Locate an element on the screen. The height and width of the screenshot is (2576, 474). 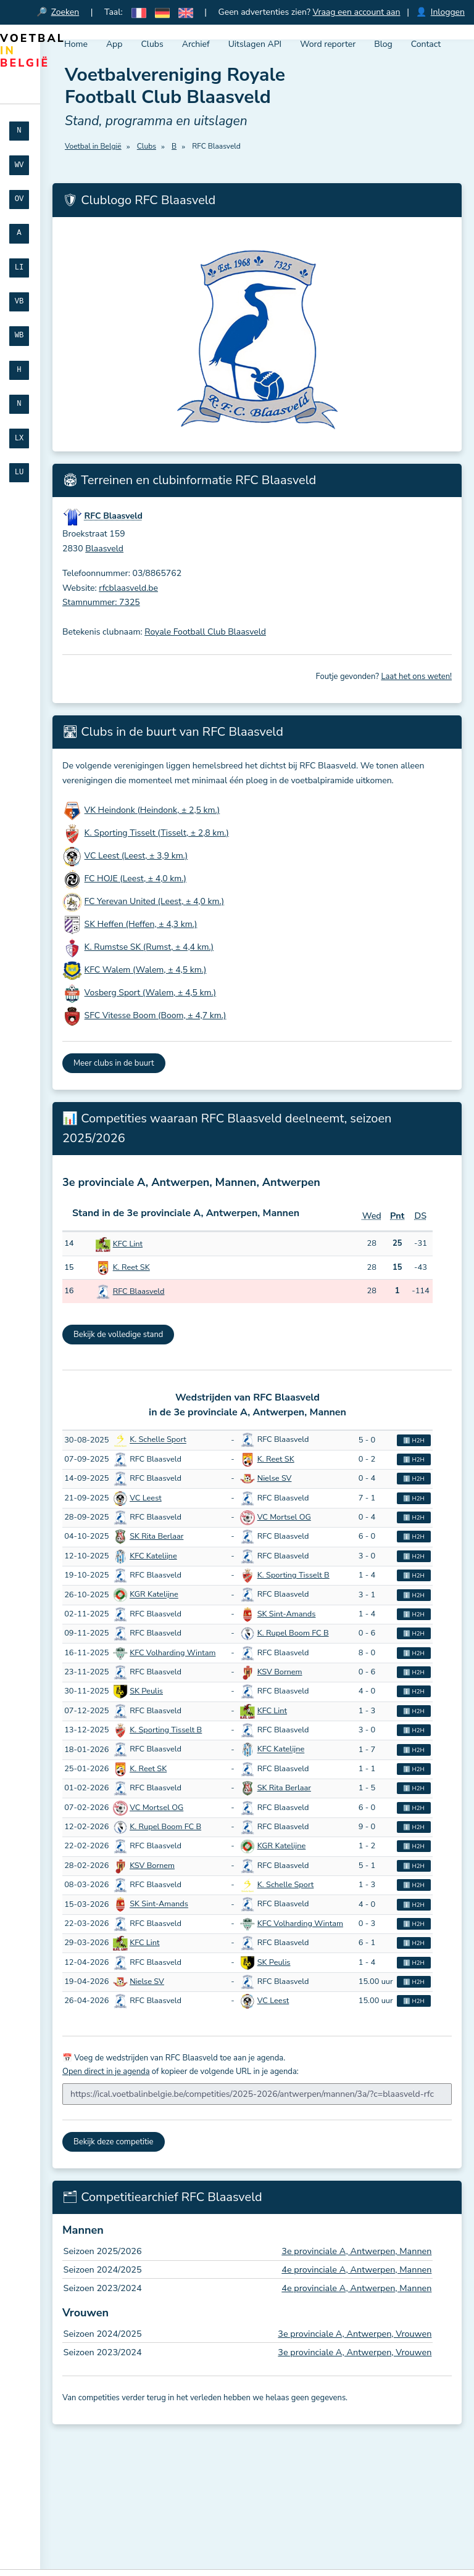
VC Leest is located at coordinates (146, 1498).